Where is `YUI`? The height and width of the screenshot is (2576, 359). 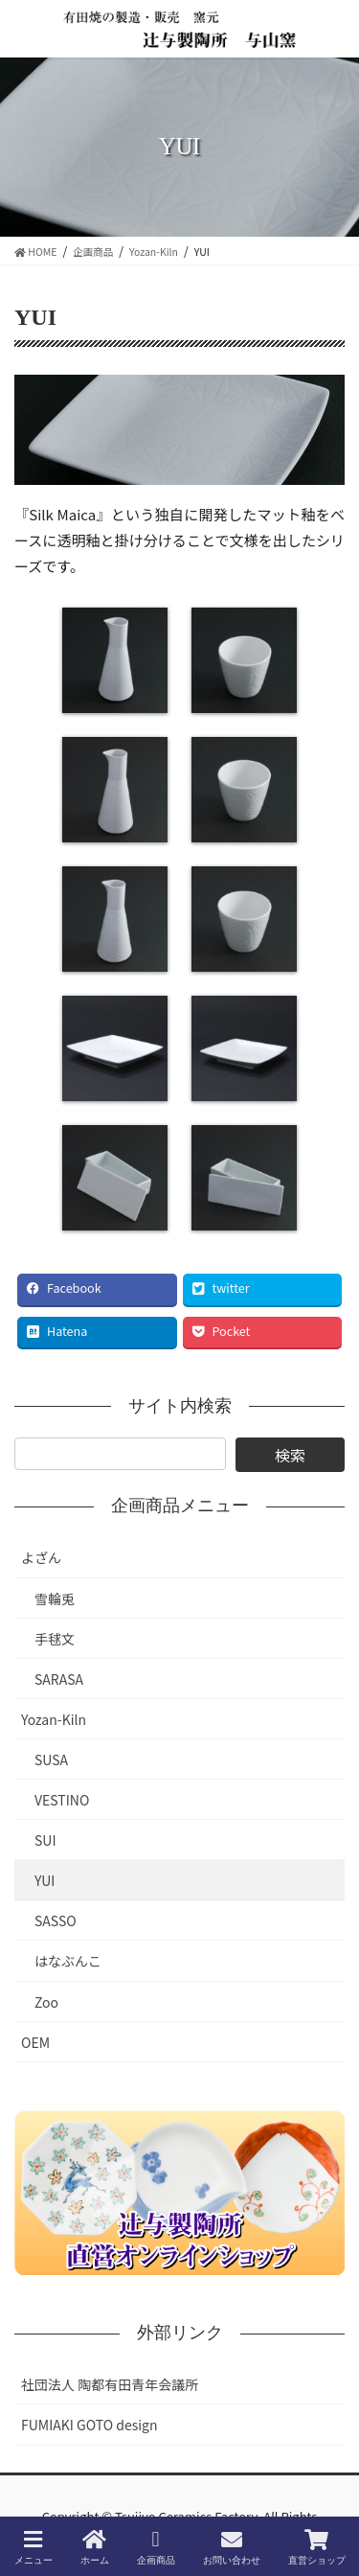
YUI is located at coordinates (44, 1880).